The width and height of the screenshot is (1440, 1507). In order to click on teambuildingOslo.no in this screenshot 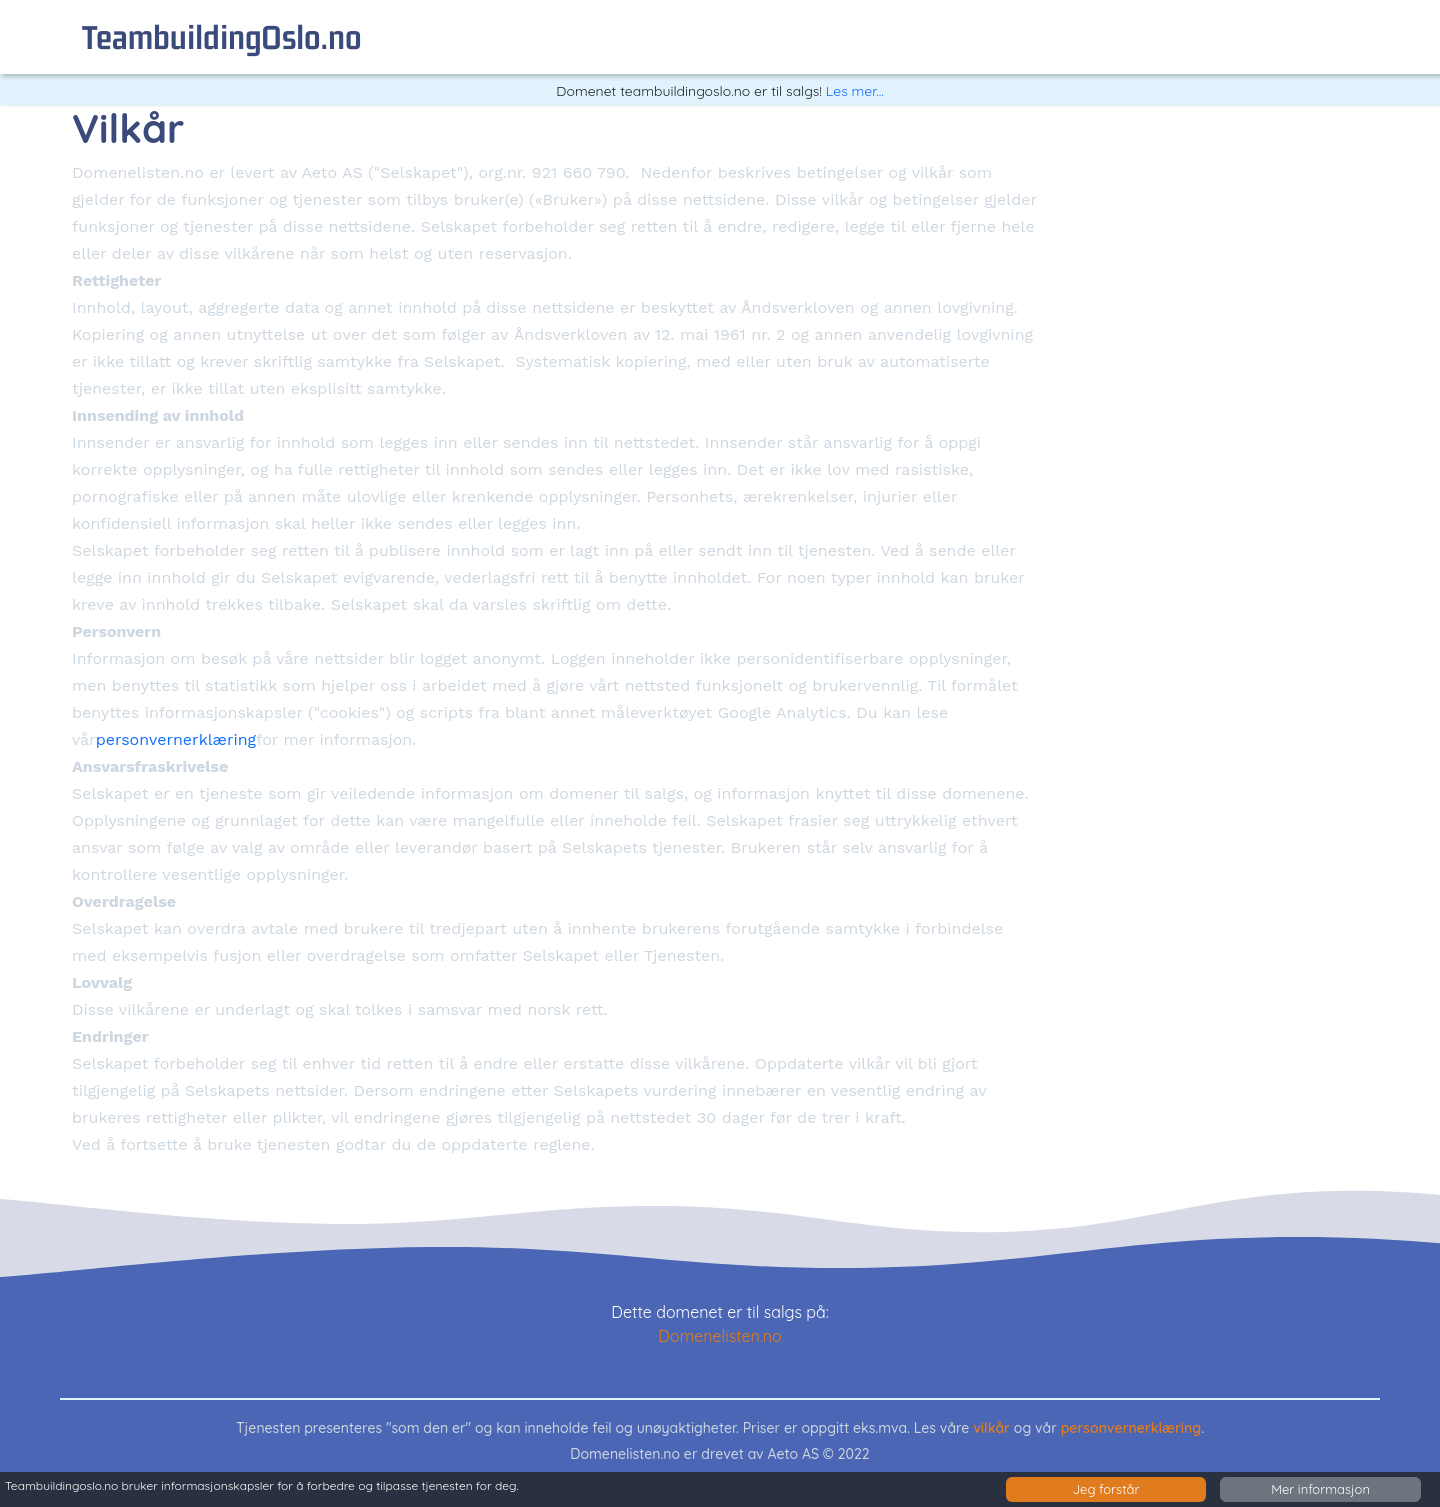, I will do `click(222, 36)`.